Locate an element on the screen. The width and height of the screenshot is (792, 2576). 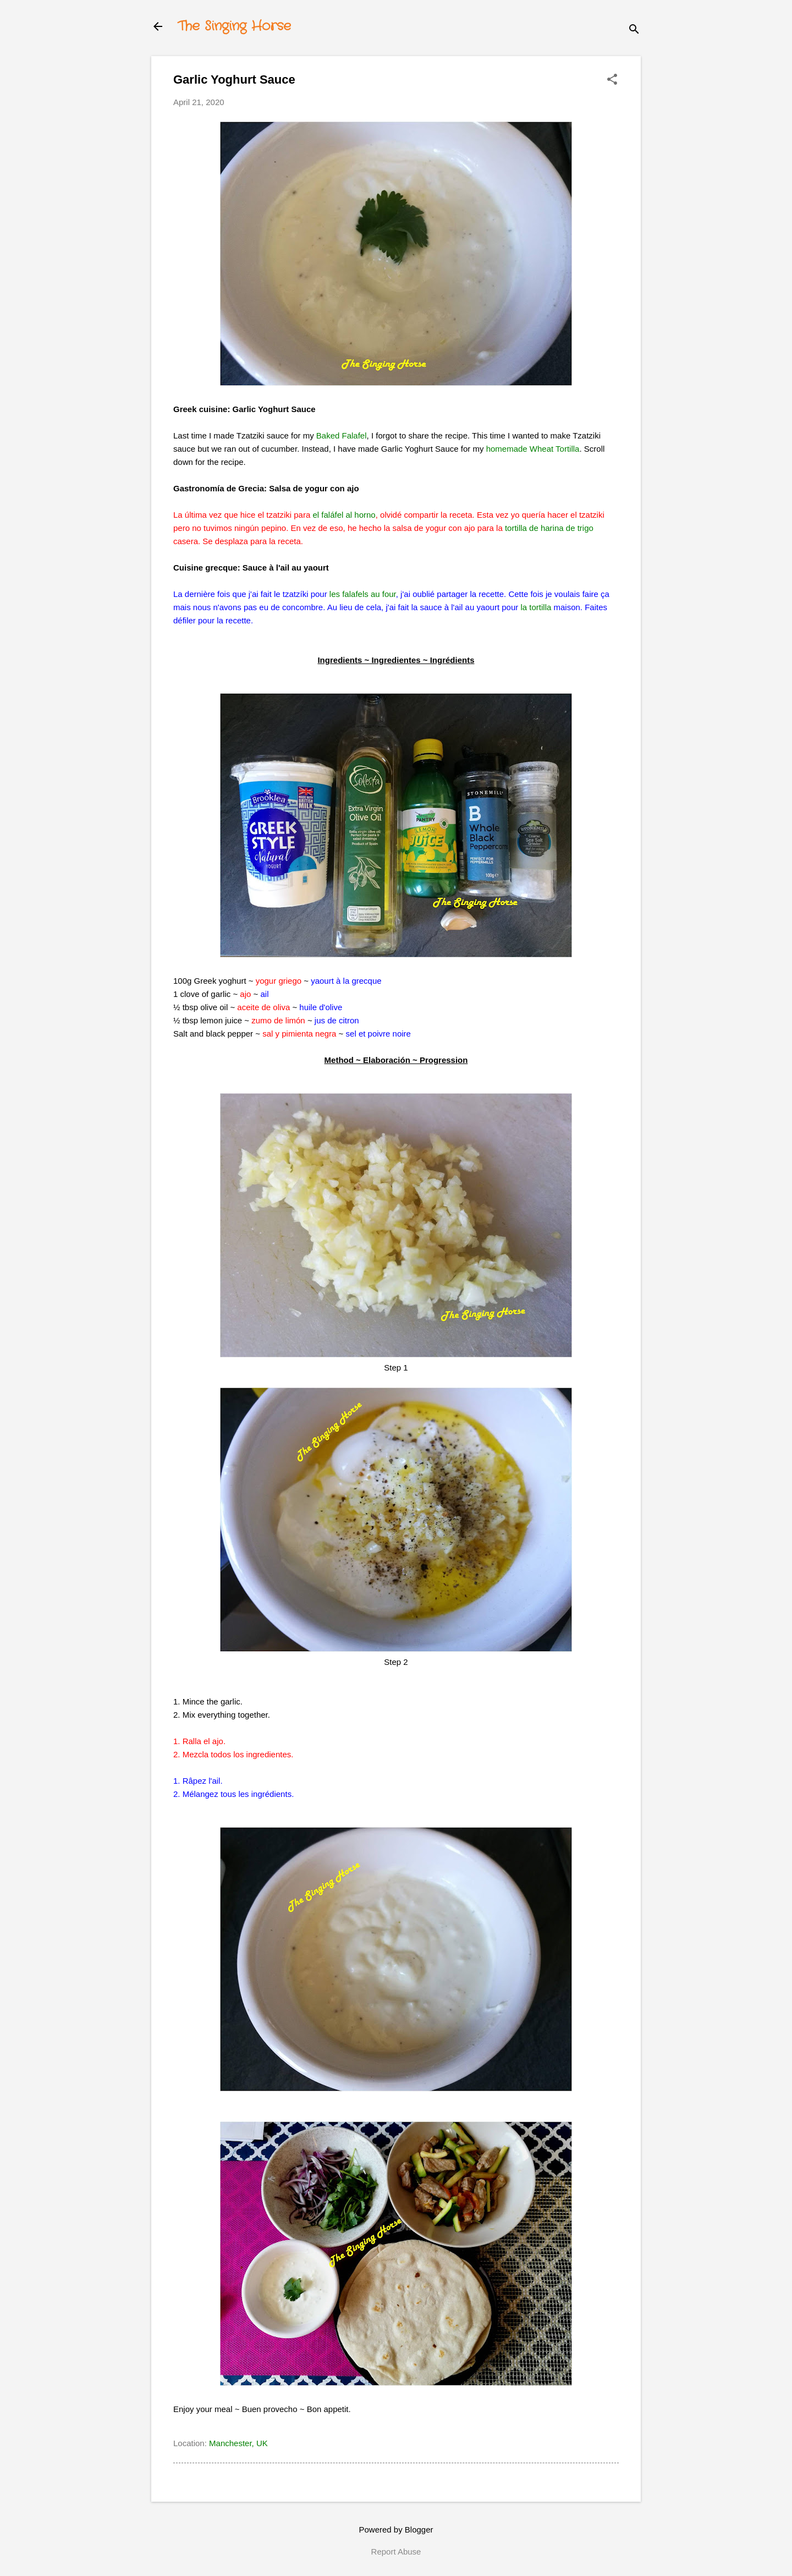
The Singing Horse is located at coordinates (234, 26).